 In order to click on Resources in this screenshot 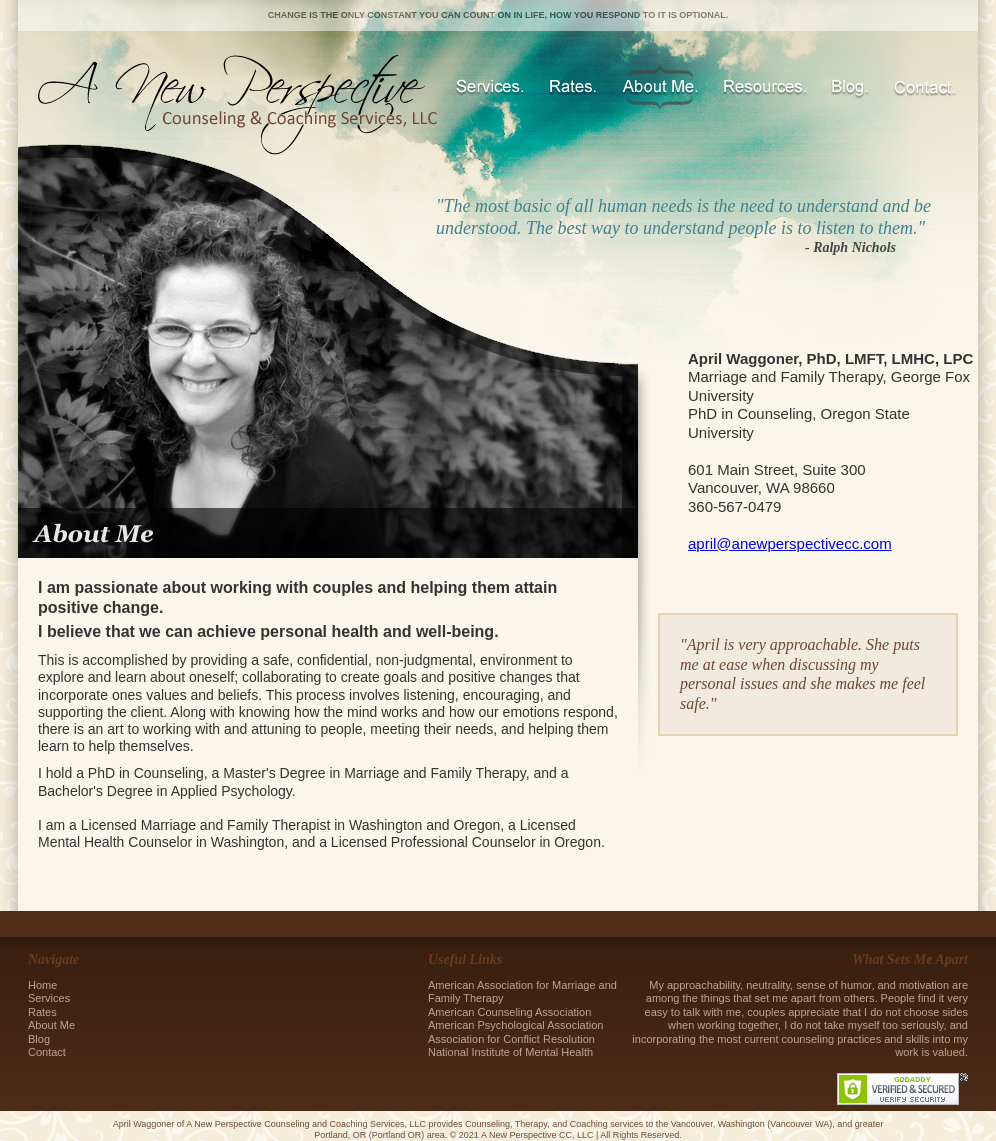, I will do `click(765, 87)`.